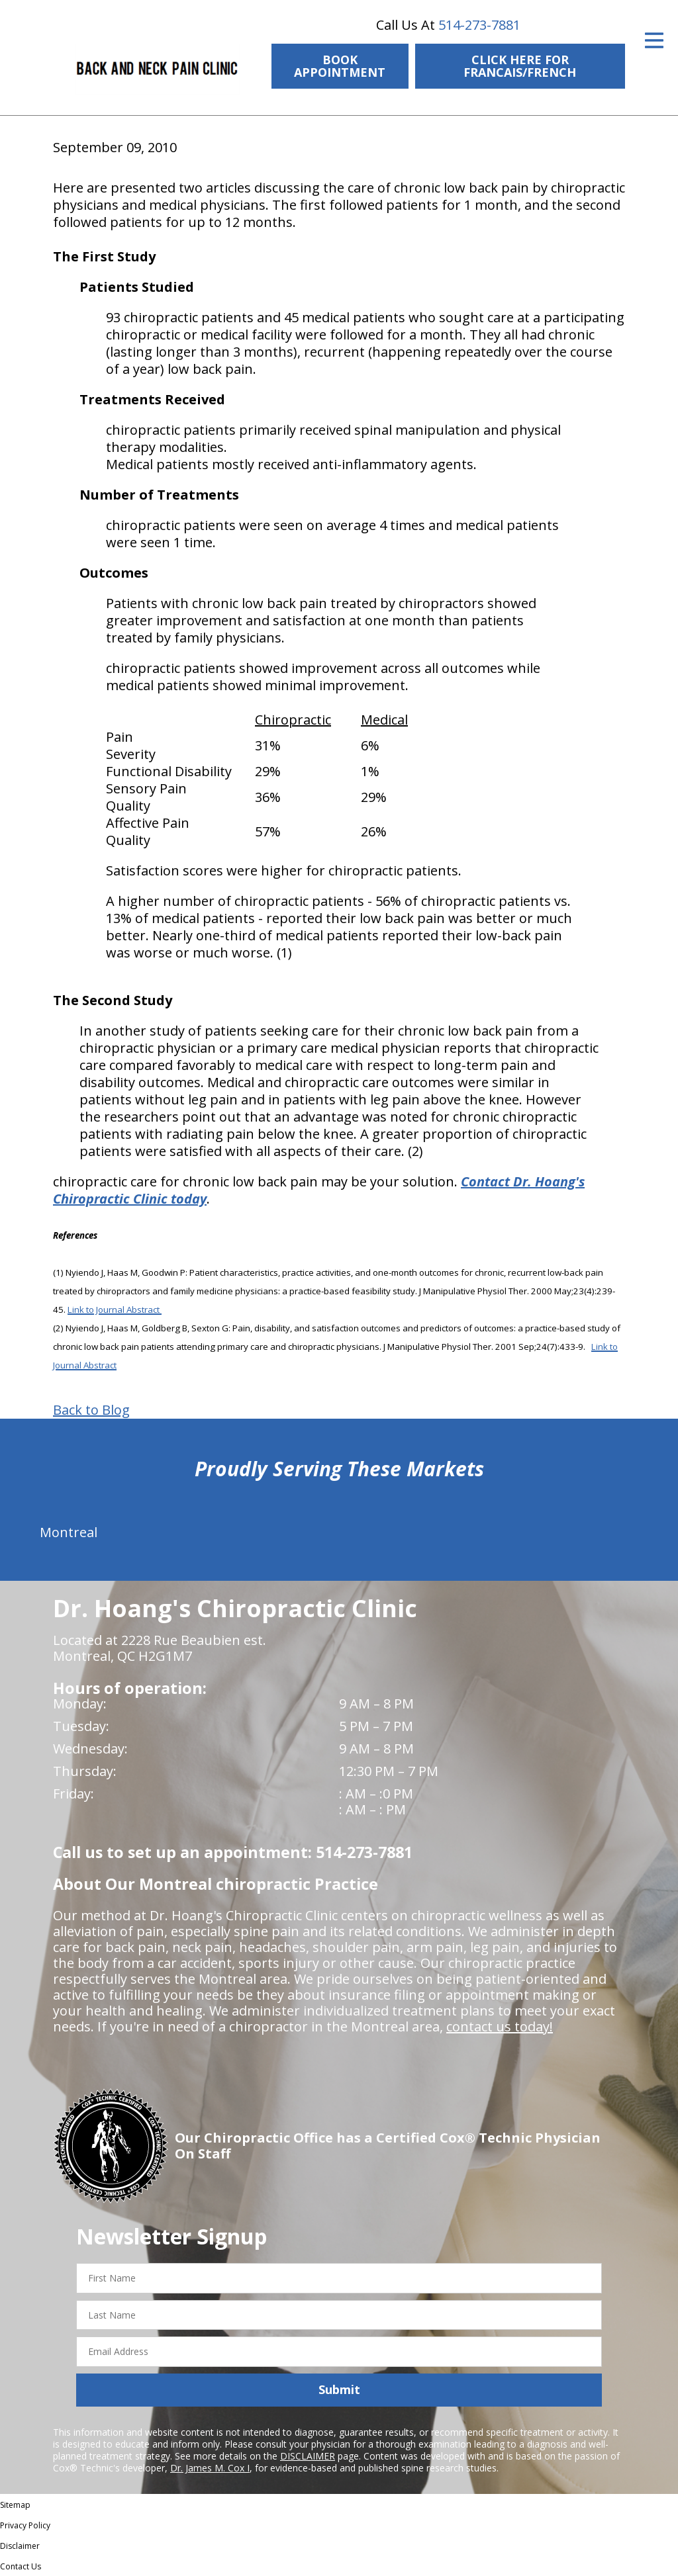  I want to click on Dr. James M. Cox I, so click(210, 2468).